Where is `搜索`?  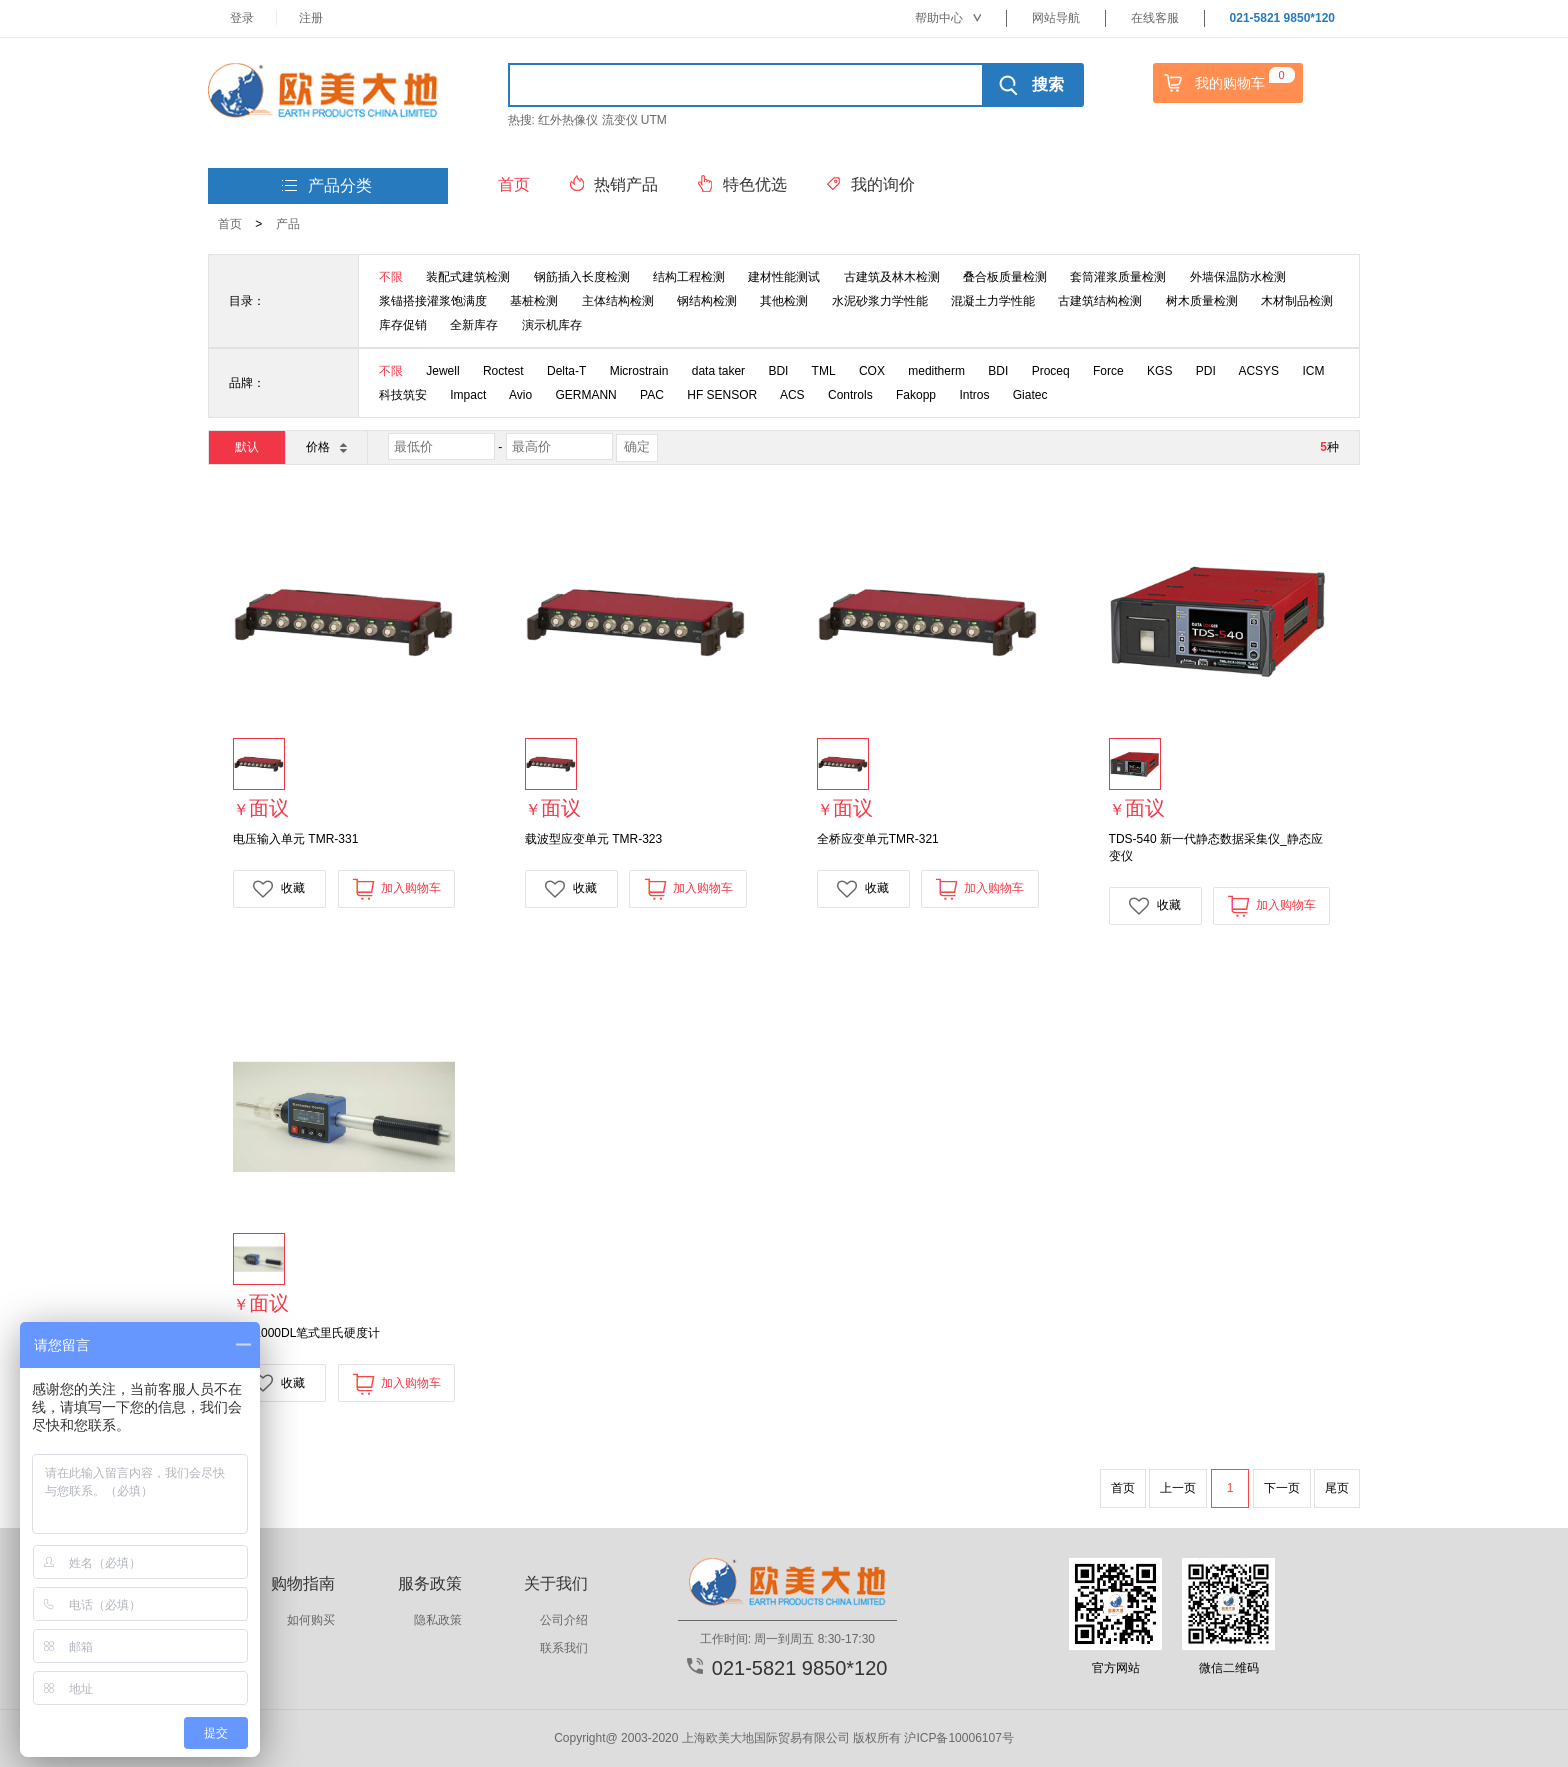 搜索 is located at coordinates (1031, 85).